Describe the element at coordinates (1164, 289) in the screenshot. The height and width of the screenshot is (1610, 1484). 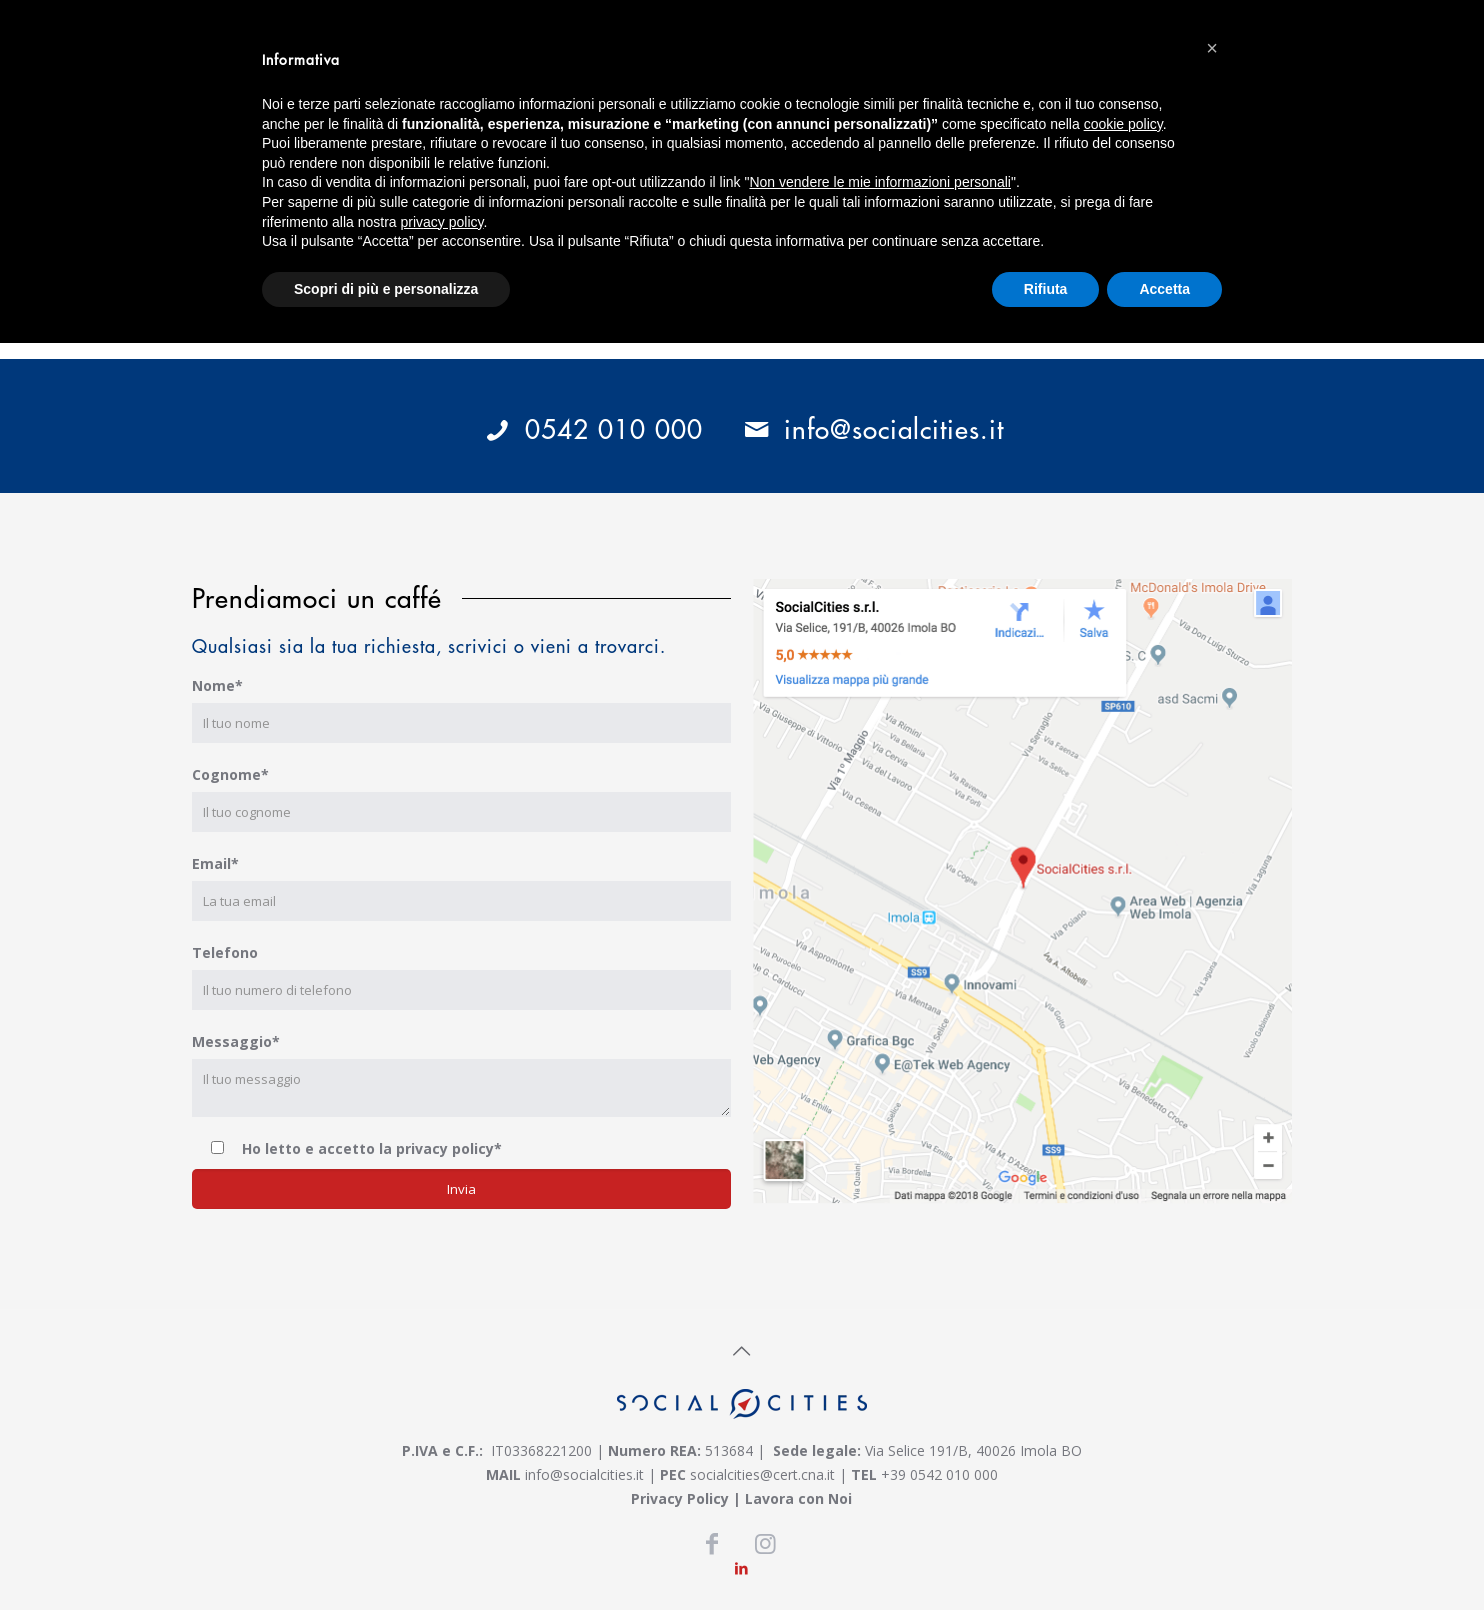
I see `Accetta [button]` at that location.